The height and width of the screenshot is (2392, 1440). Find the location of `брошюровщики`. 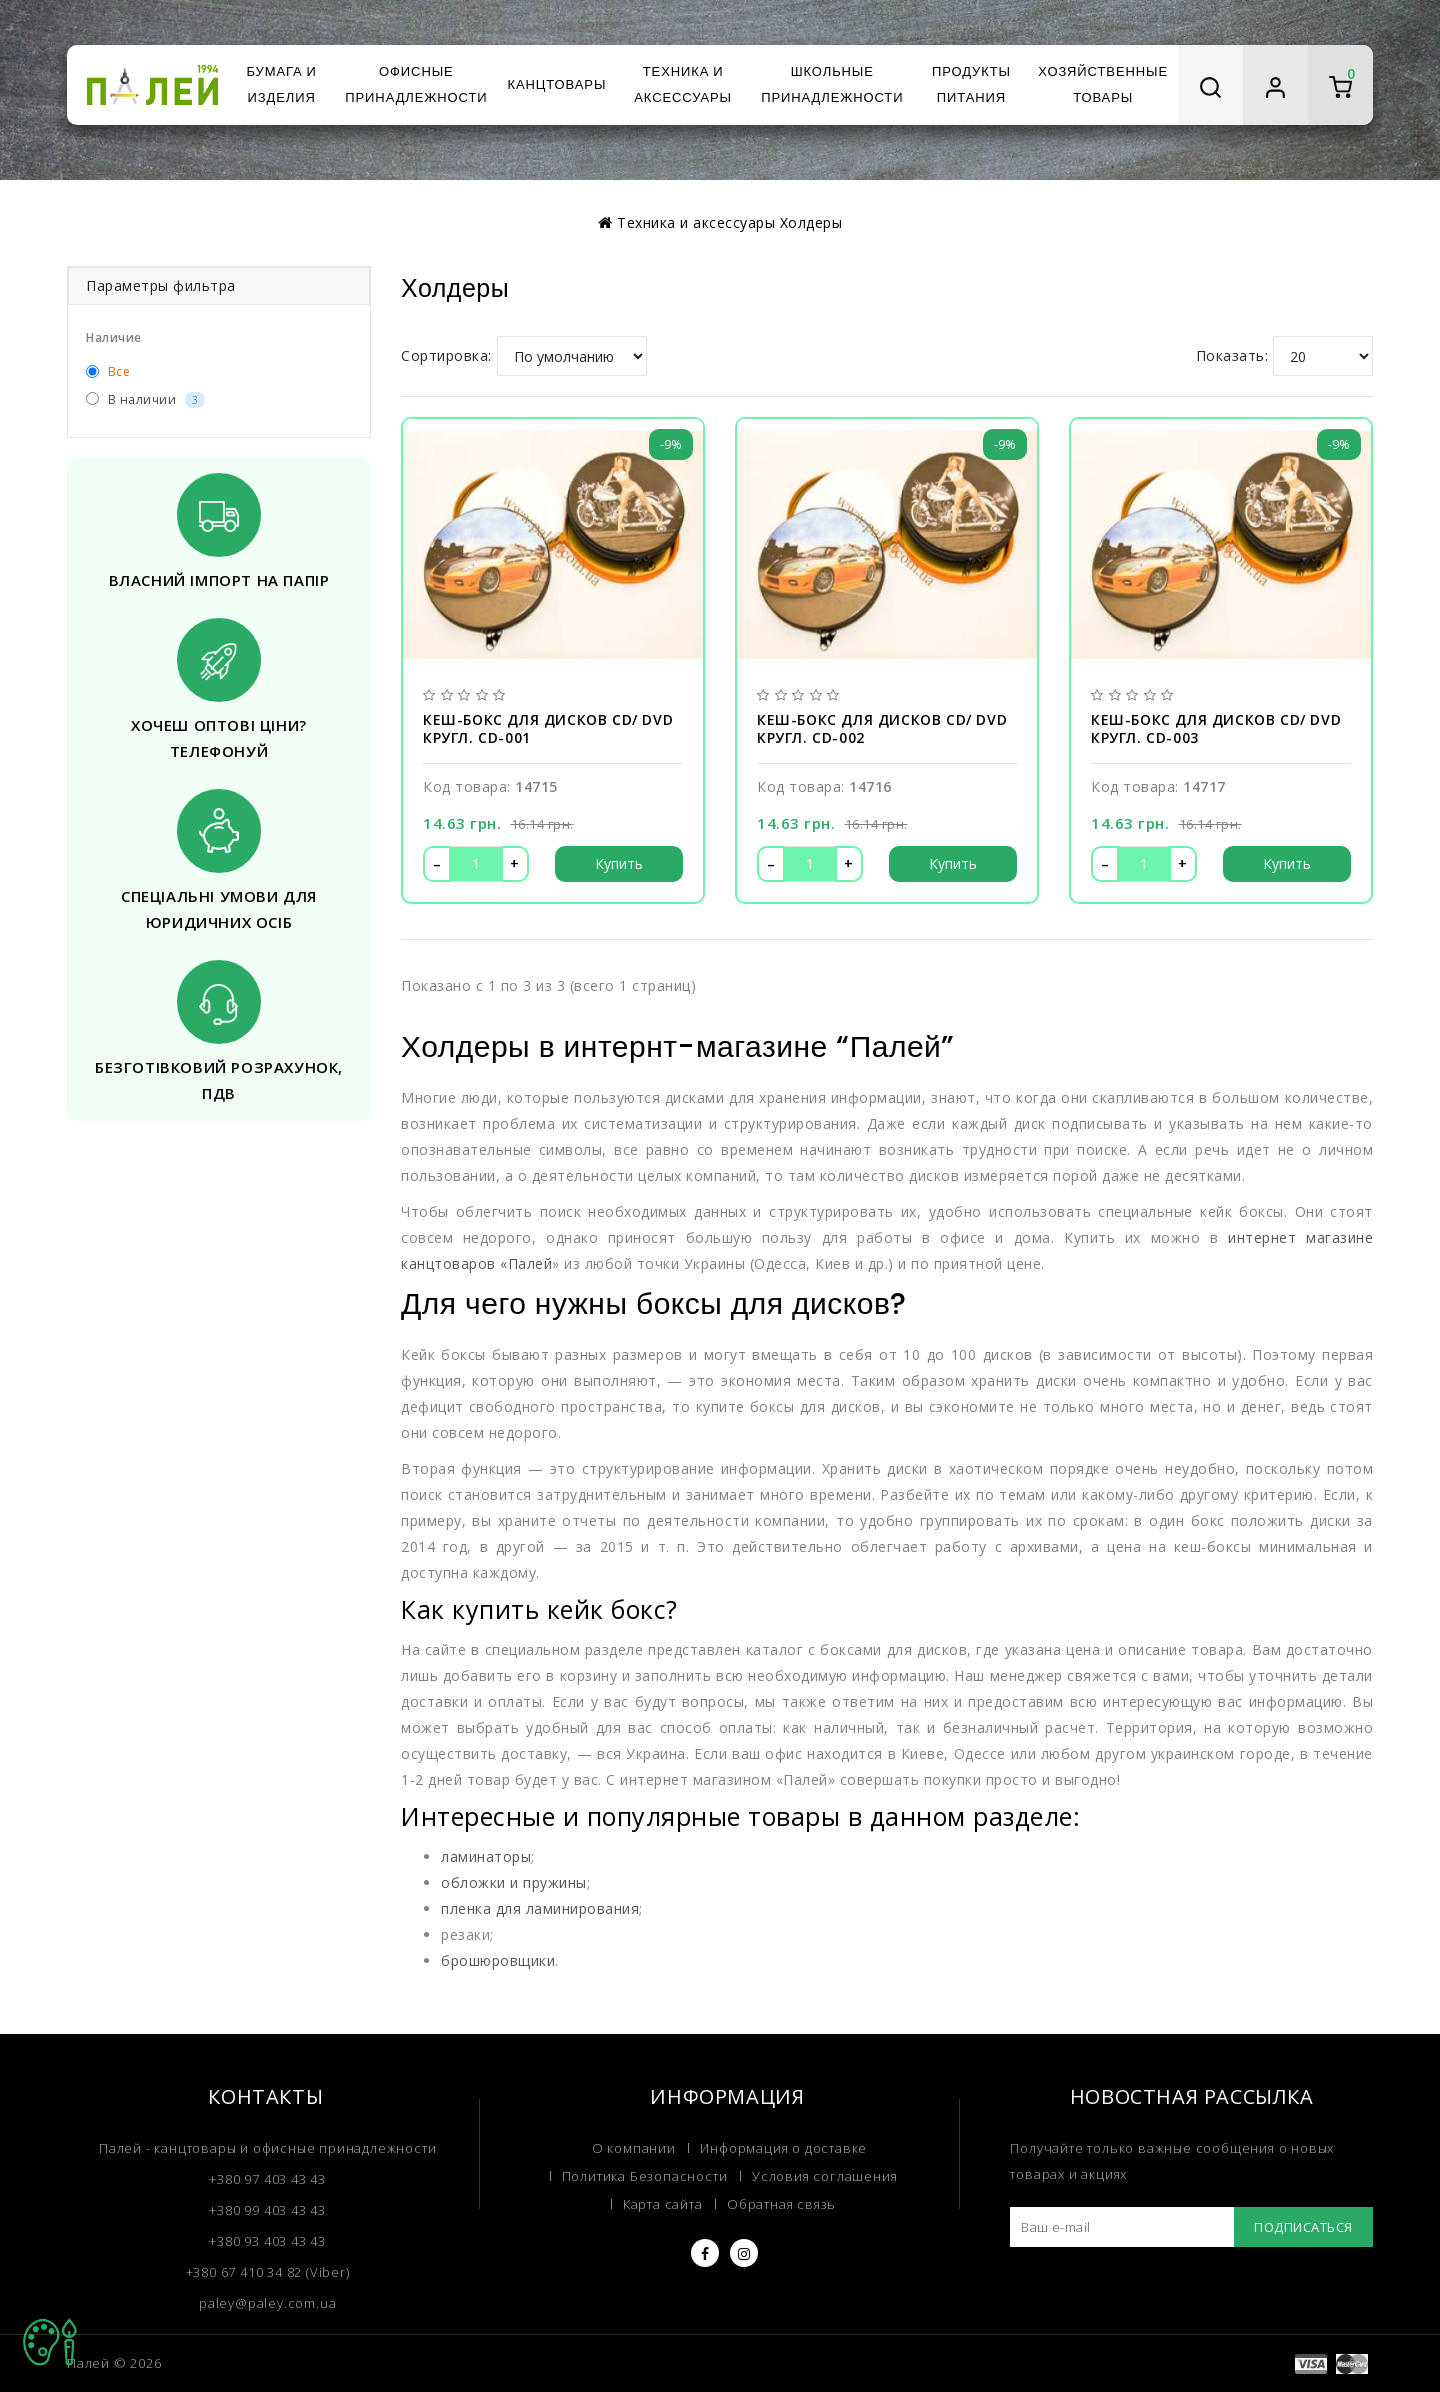

брошюровщики is located at coordinates (495, 1907).